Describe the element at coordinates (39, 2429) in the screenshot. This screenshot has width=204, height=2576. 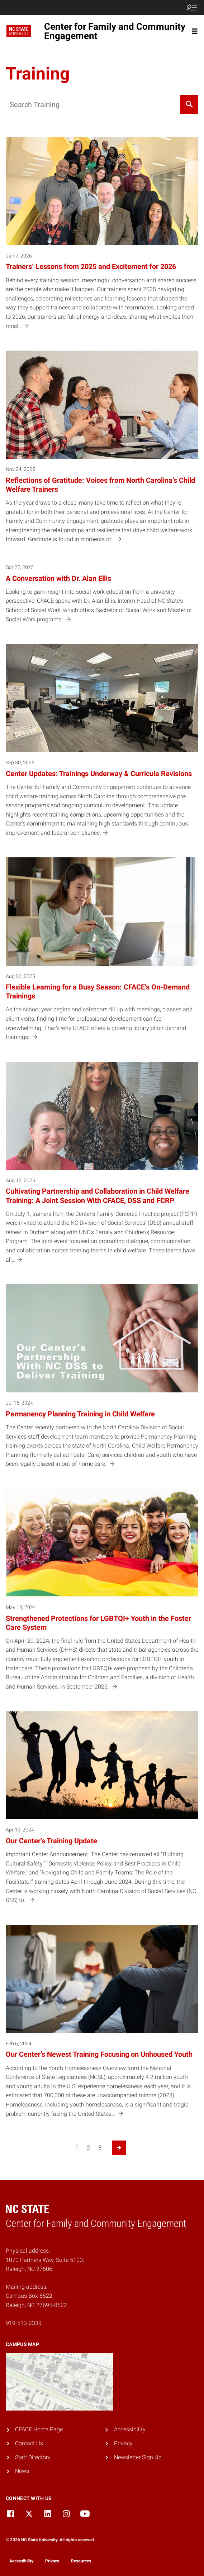
I see `CFACE Home Page` at that location.